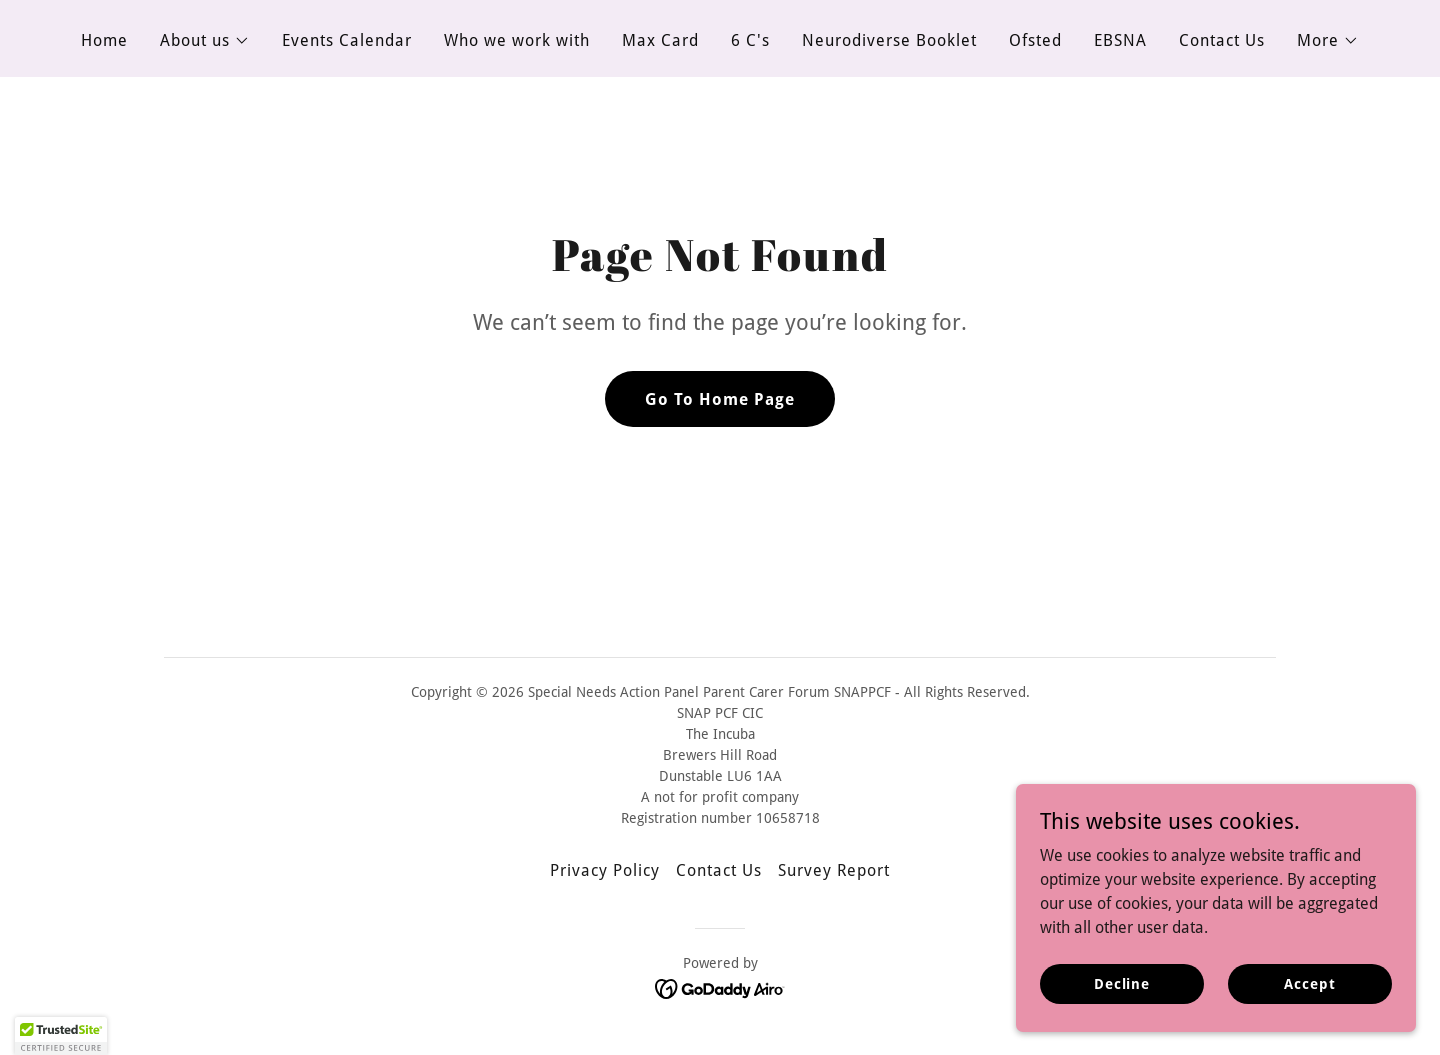 This screenshot has width=1440, height=1055. Describe the element at coordinates (834, 870) in the screenshot. I see `Survey Report [link]` at that location.